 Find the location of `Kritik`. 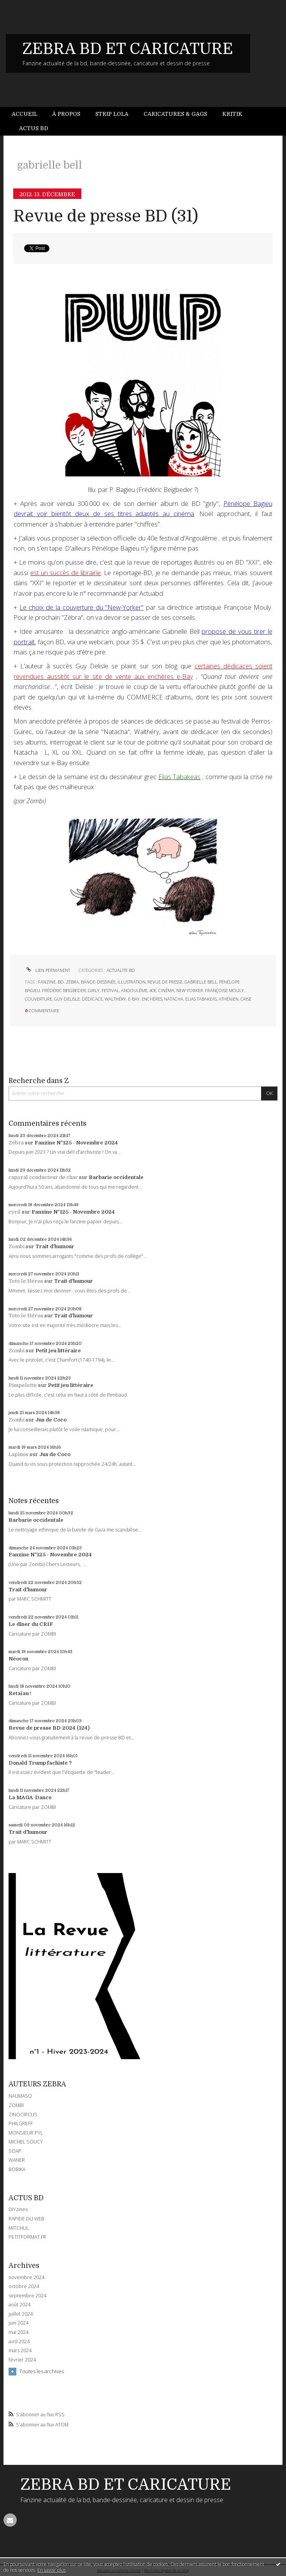

Kritik is located at coordinates (232, 114).